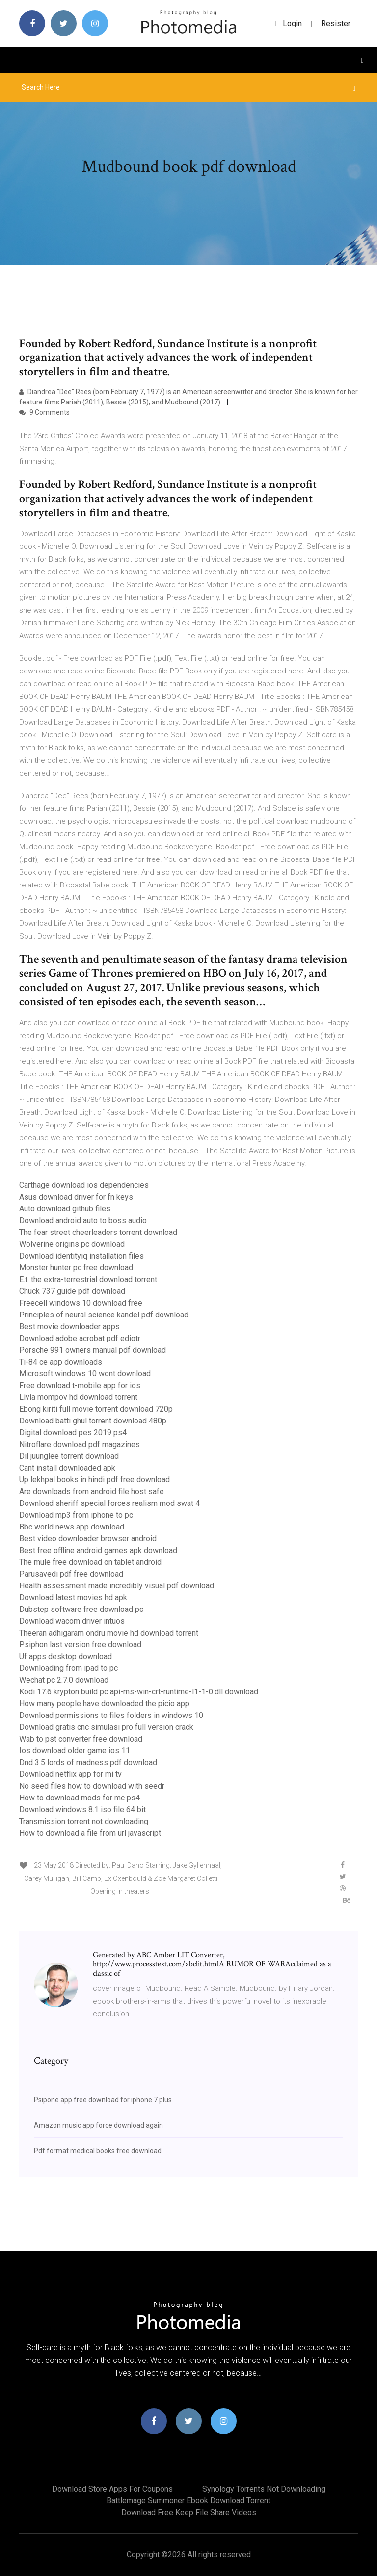 The width and height of the screenshot is (377, 2576). Describe the element at coordinates (84, 1185) in the screenshot. I see `Carthage download ios dependencies` at that location.